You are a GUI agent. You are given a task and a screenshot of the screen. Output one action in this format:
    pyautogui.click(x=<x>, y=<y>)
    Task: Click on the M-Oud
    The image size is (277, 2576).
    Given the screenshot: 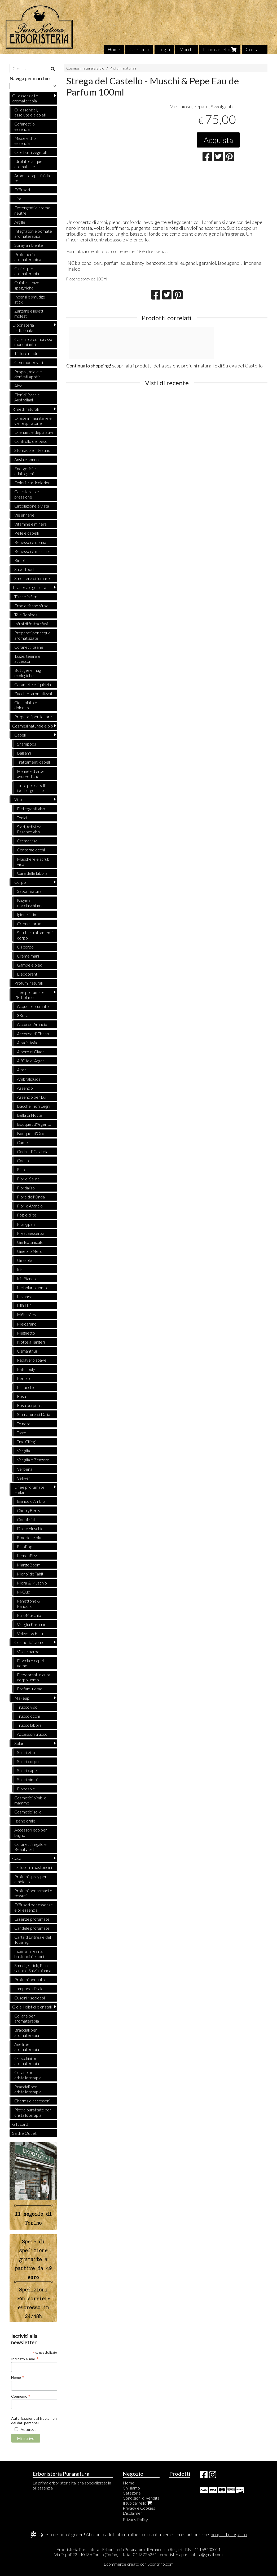 What is the action you would take?
    pyautogui.click(x=23, y=1591)
    